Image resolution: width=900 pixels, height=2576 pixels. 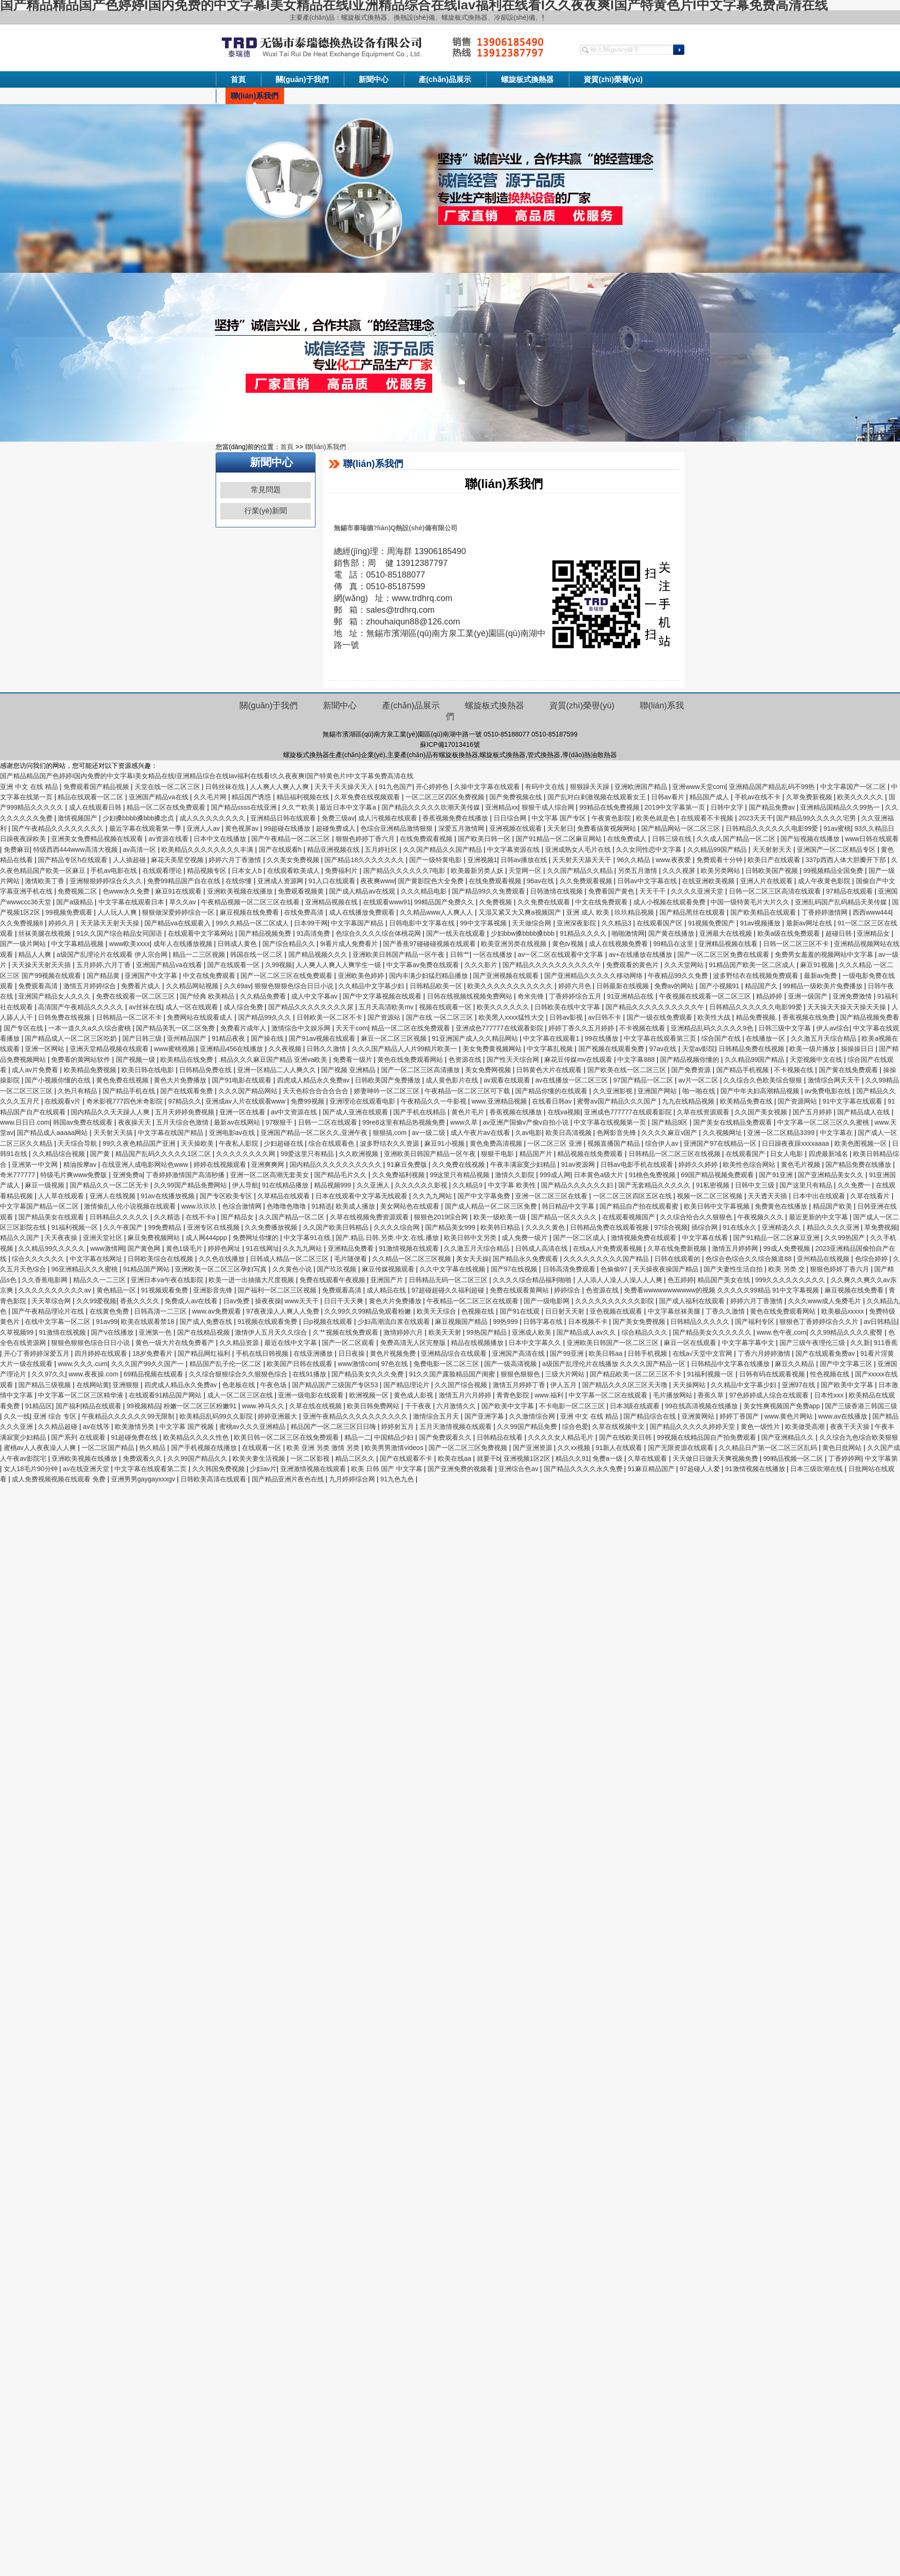 I want to click on 在线观看不卡视频, so click(x=708, y=818).